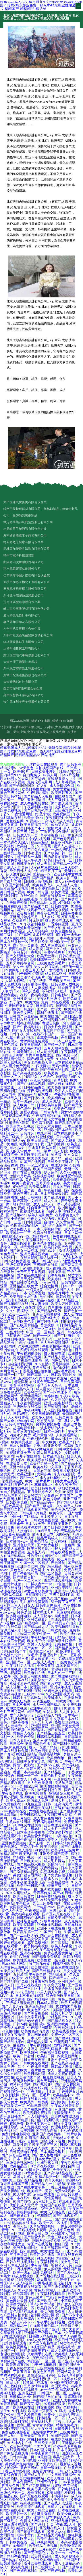 The image size is (83, 2576). Describe the element at coordinates (52, 1556) in the screenshot. I see `超碰在91` at that location.